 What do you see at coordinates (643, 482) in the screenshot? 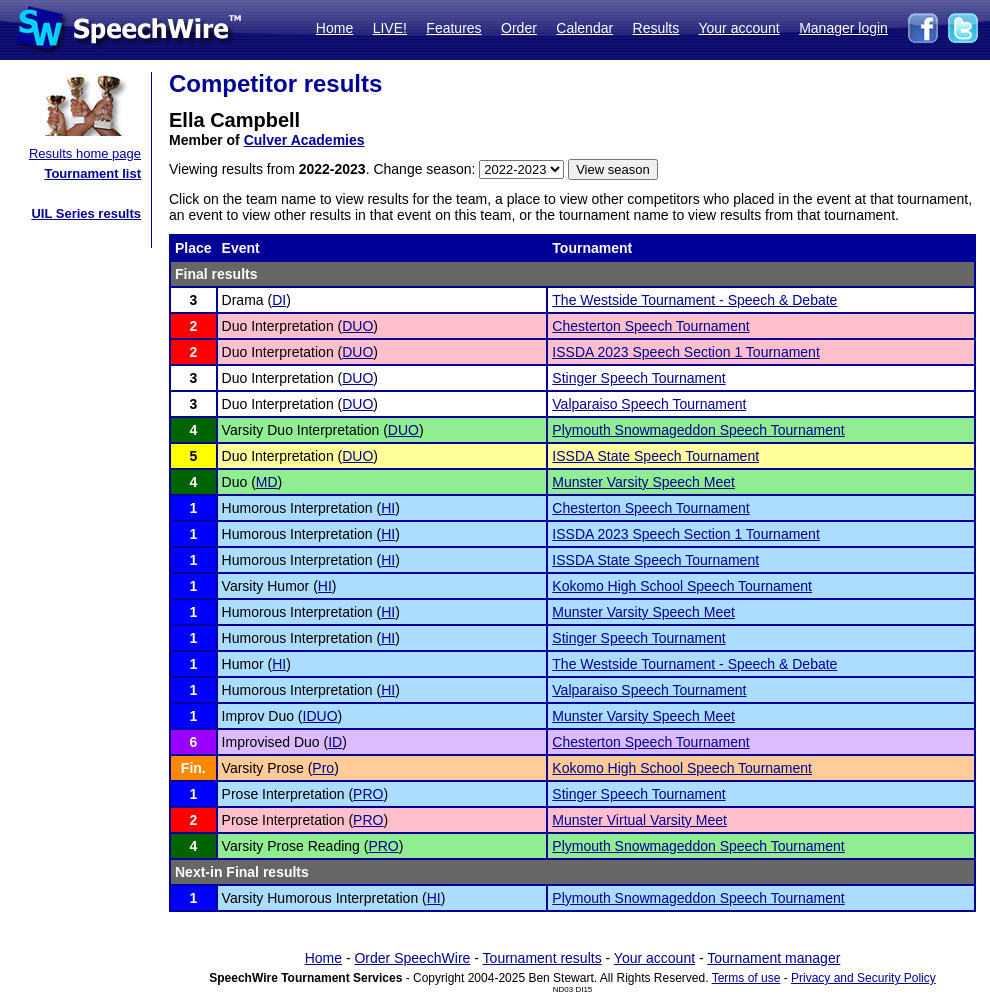
I see `Munster Varsity Speech Meet` at bounding box center [643, 482].